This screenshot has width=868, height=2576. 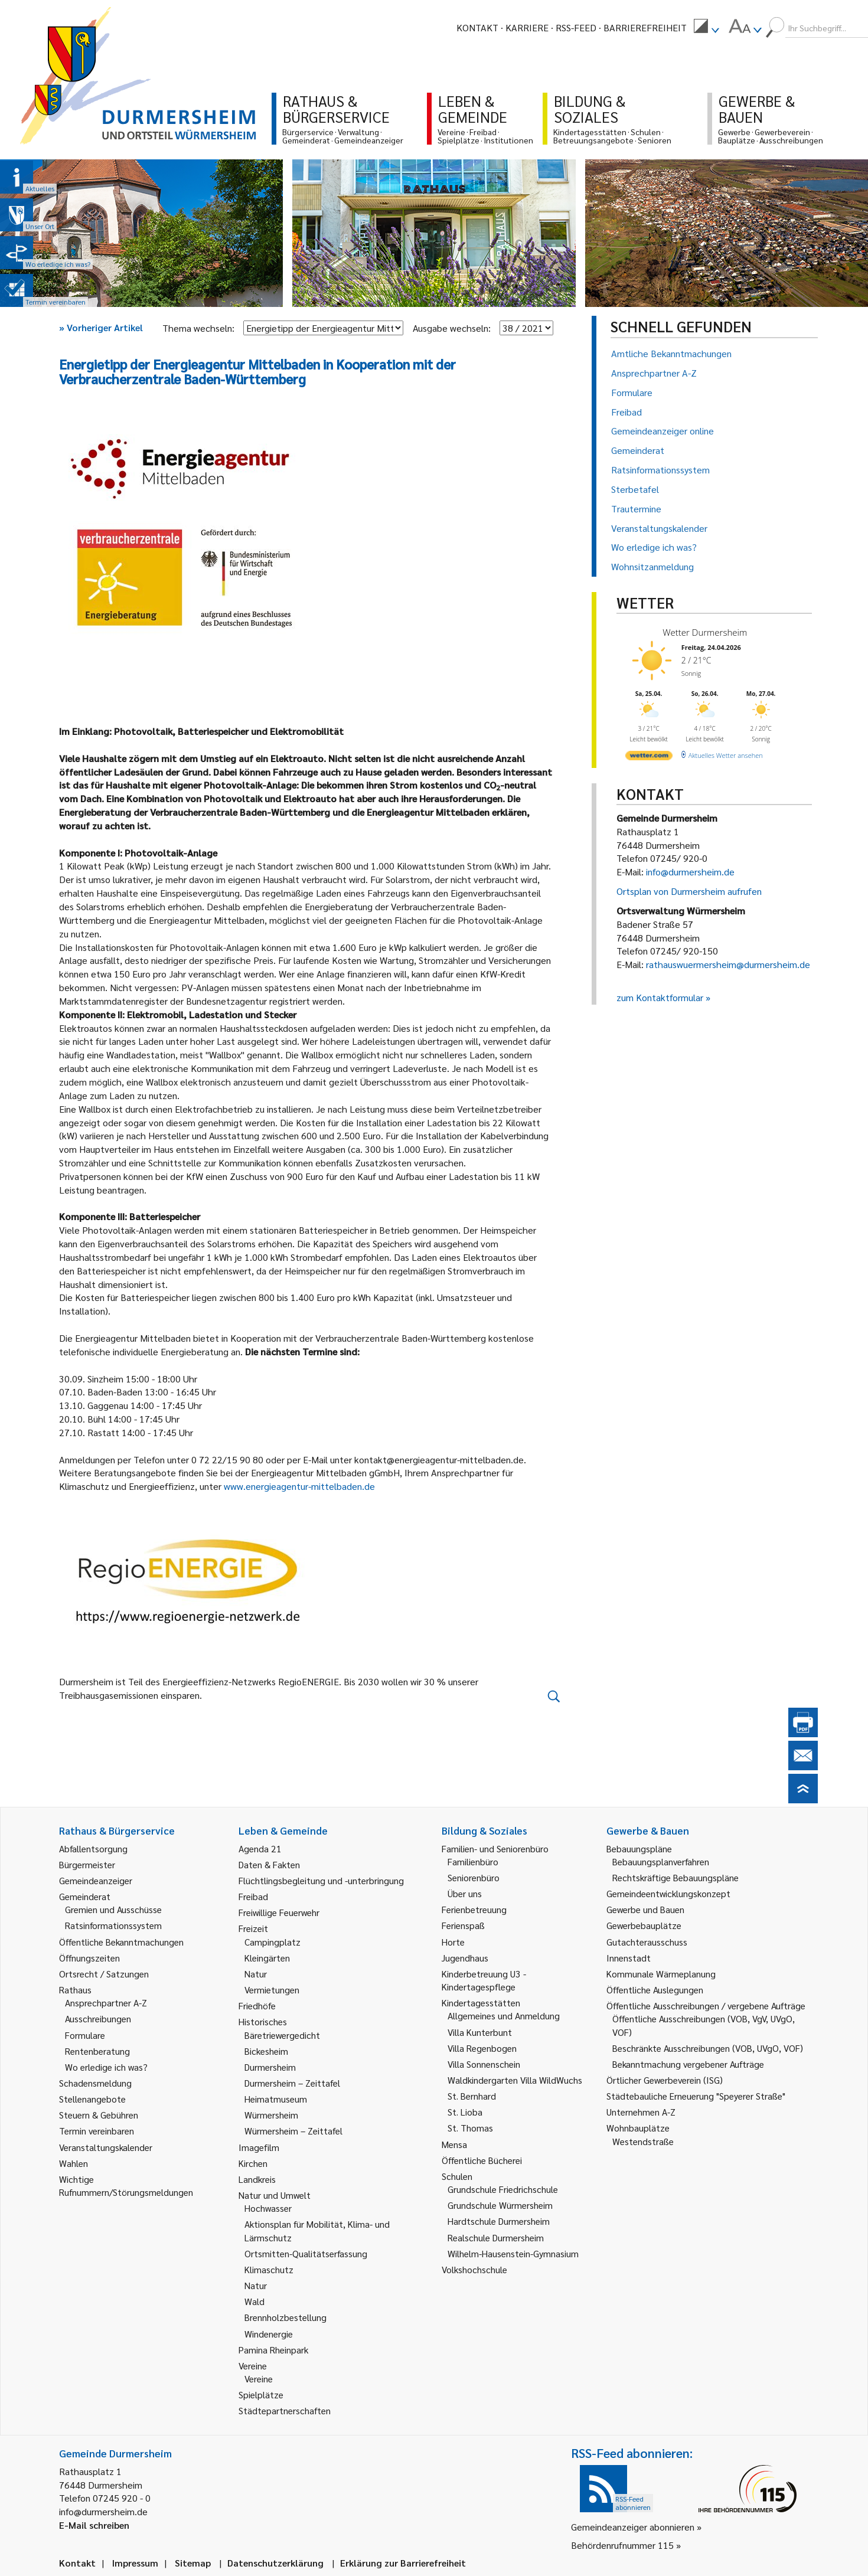 What do you see at coordinates (654, 1989) in the screenshot?
I see `Öffentliche Auslegungen [link]` at bounding box center [654, 1989].